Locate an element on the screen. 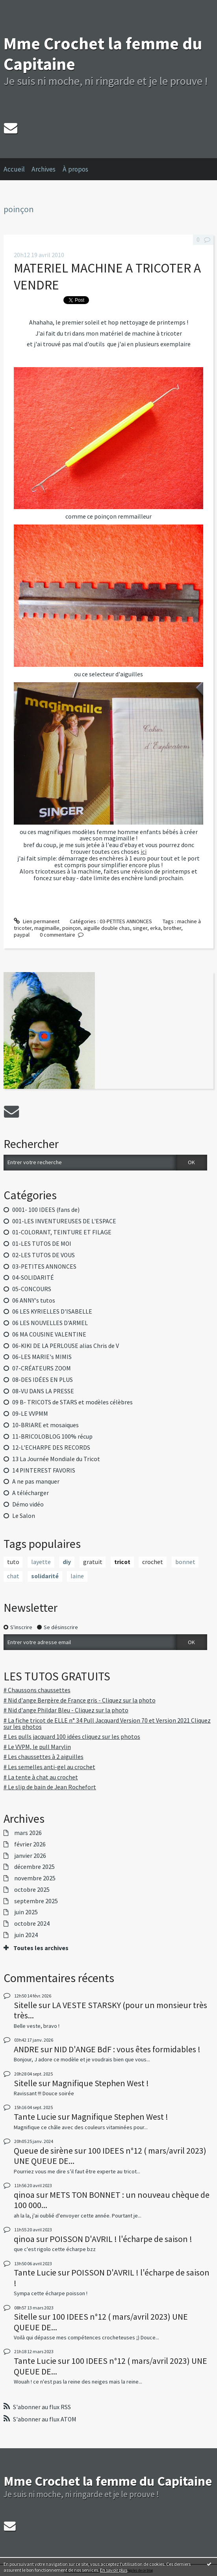 This screenshot has height=2576, width=217. juin 2024 is located at coordinates (26, 1935).